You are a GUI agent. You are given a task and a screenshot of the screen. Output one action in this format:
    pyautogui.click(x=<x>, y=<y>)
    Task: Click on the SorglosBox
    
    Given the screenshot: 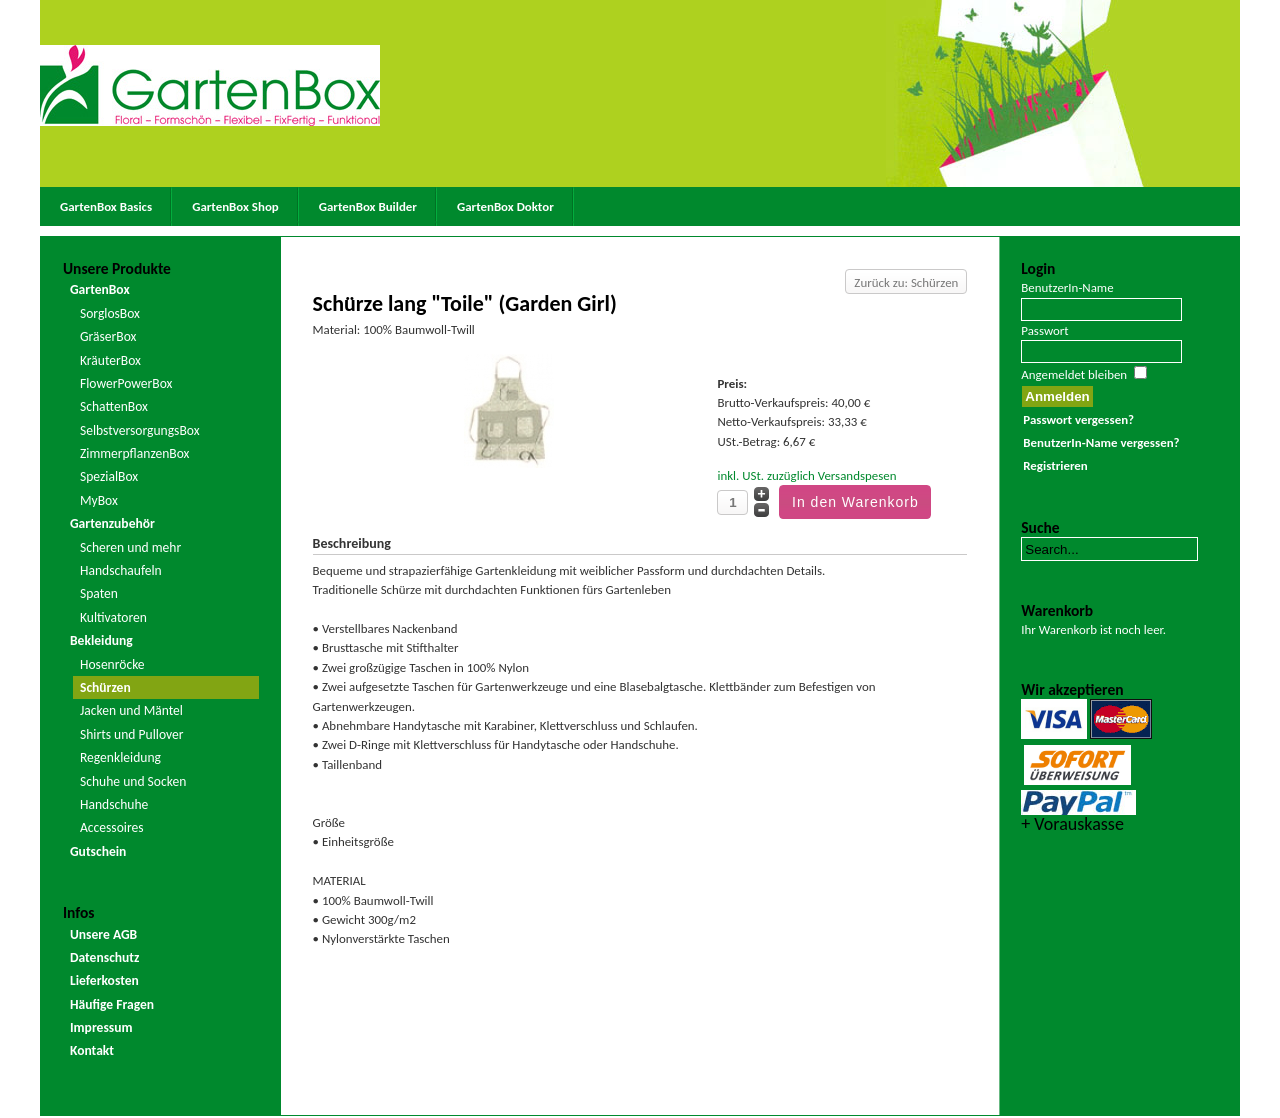 What is the action you would take?
    pyautogui.click(x=110, y=313)
    